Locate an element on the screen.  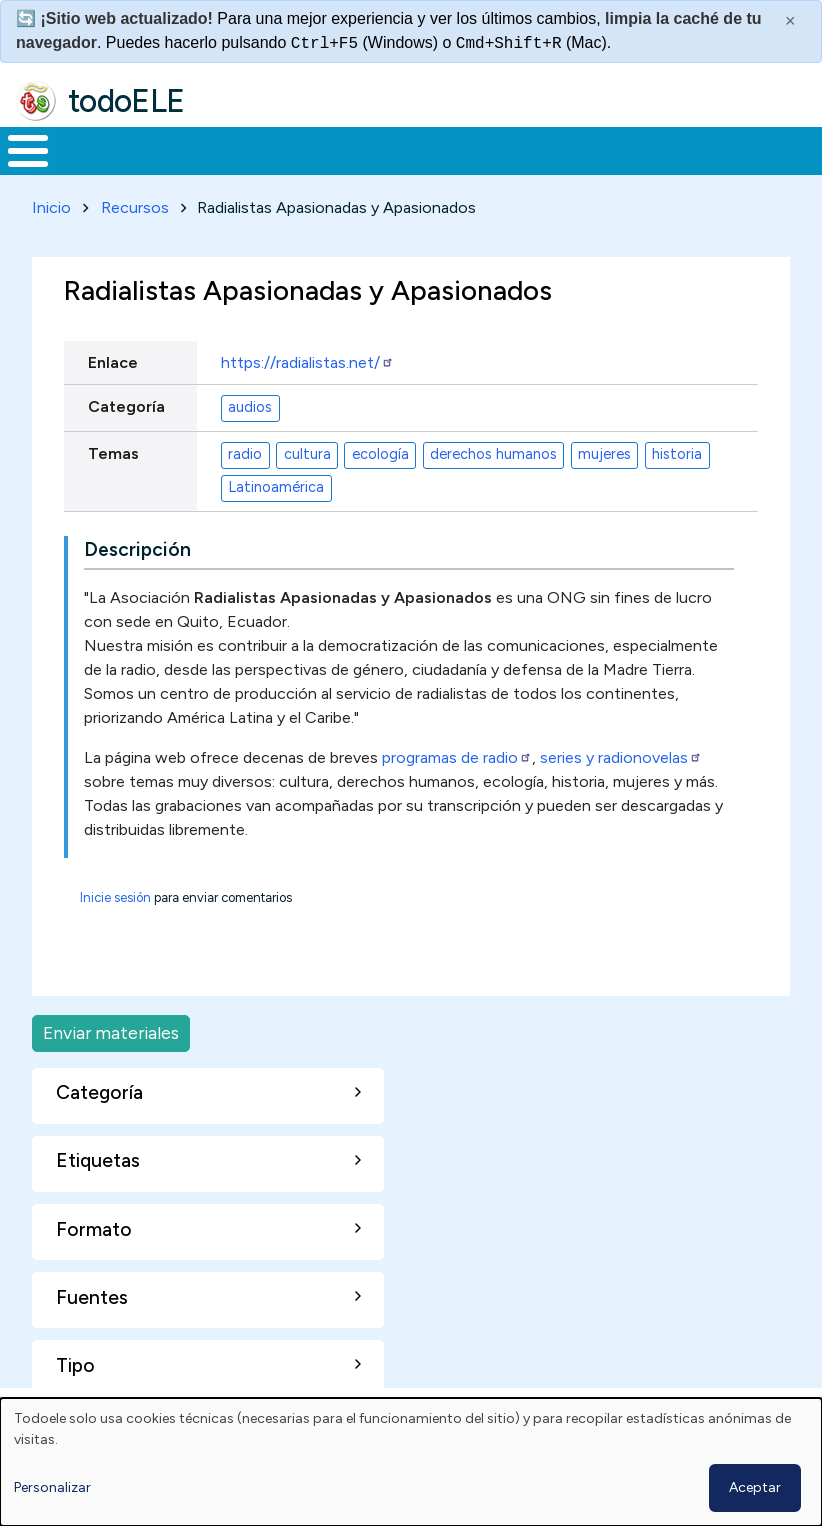
Aceptar is located at coordinates (755, 1487).